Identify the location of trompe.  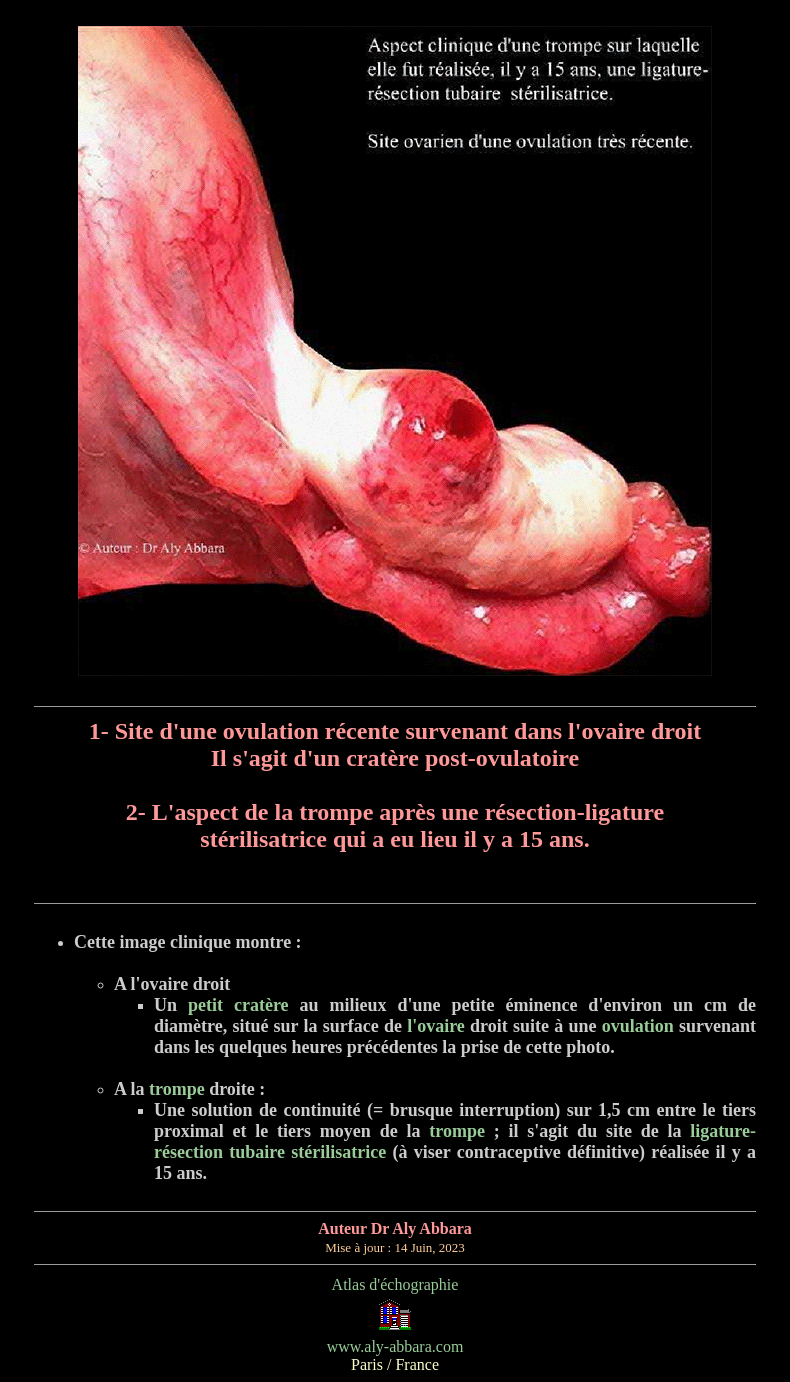
(175, 1089).